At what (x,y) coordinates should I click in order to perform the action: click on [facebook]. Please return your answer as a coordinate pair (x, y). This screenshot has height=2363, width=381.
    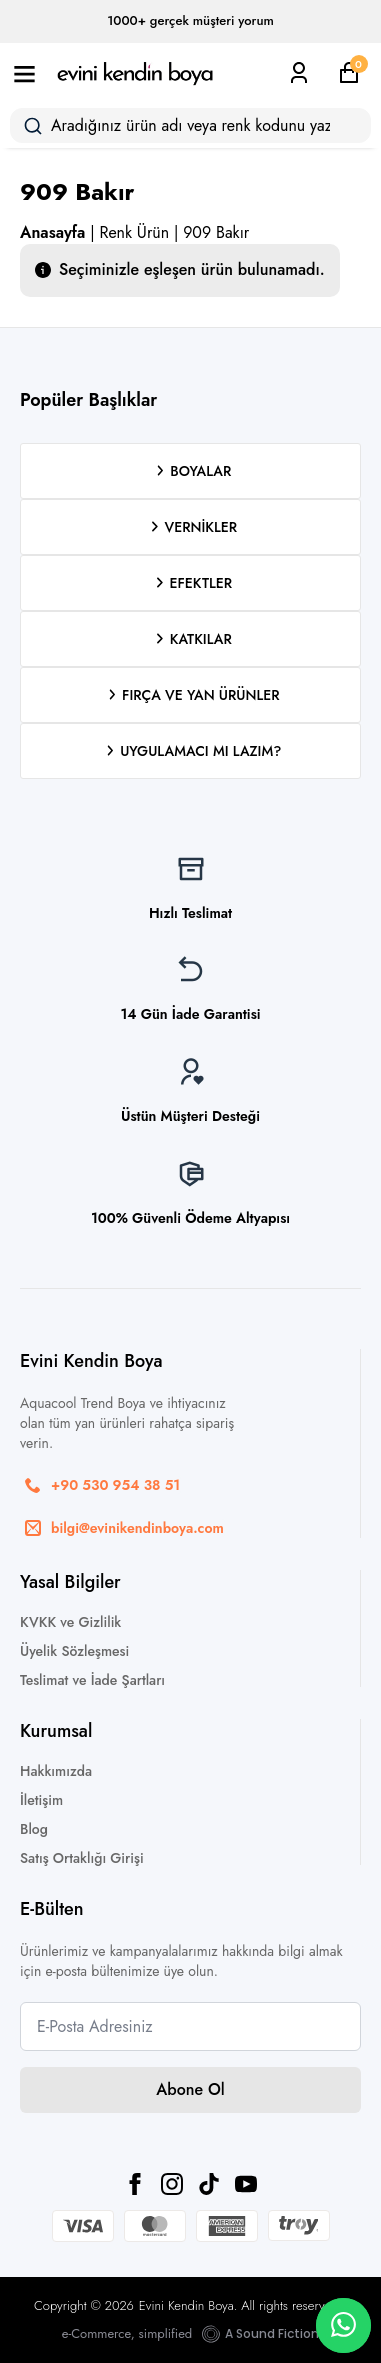
    Looking at the image, I should click on (135, 2184).